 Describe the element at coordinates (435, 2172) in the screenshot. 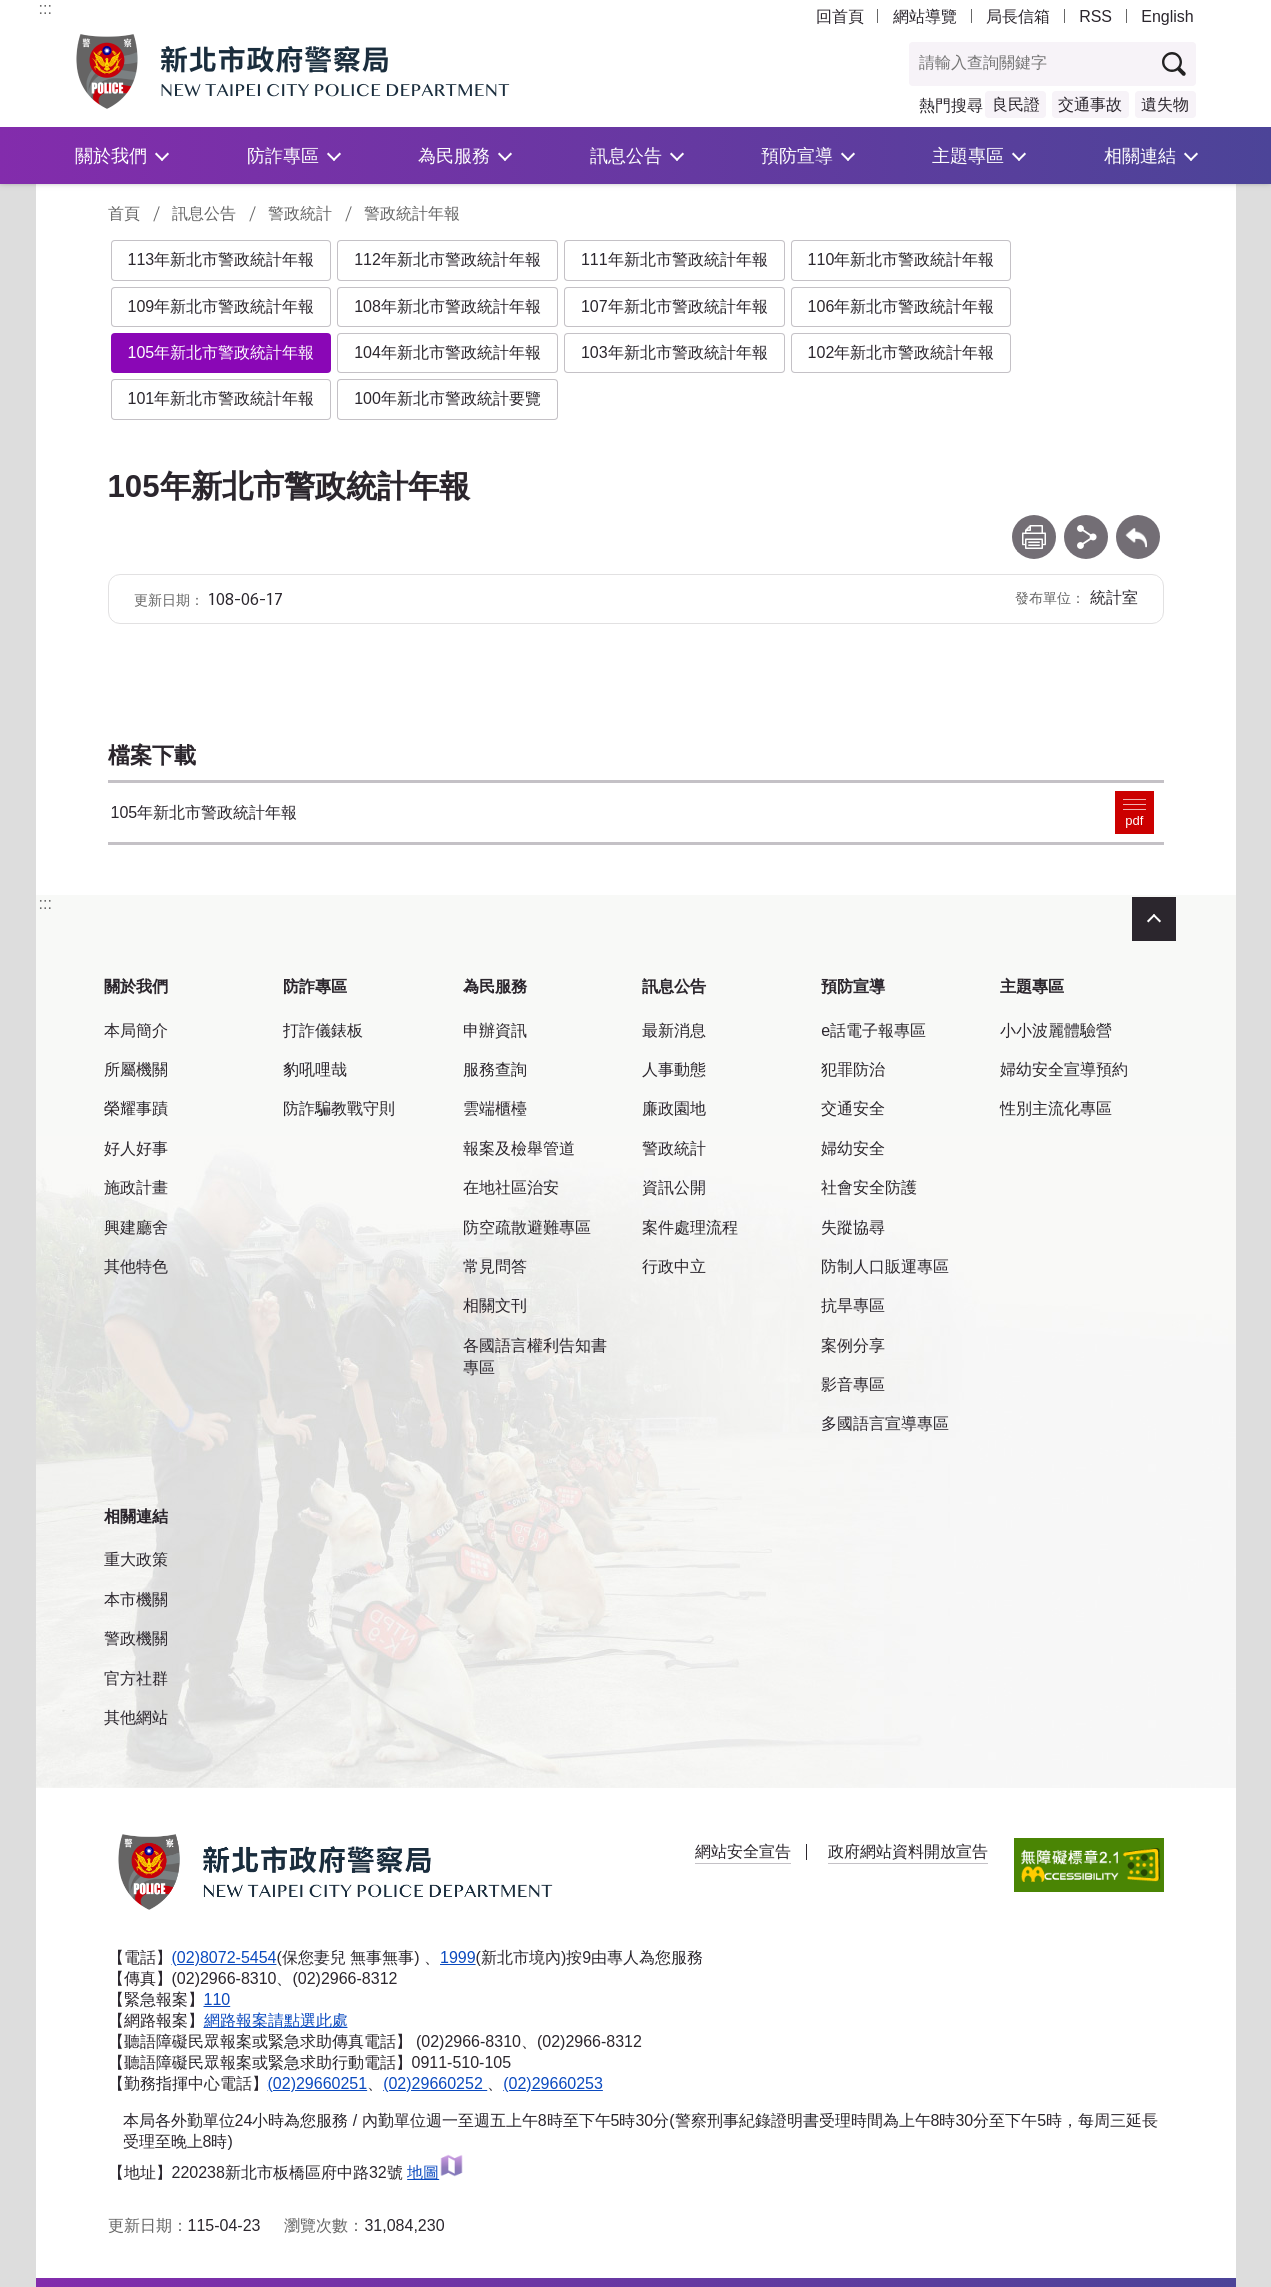

I see `地圖` at that location.